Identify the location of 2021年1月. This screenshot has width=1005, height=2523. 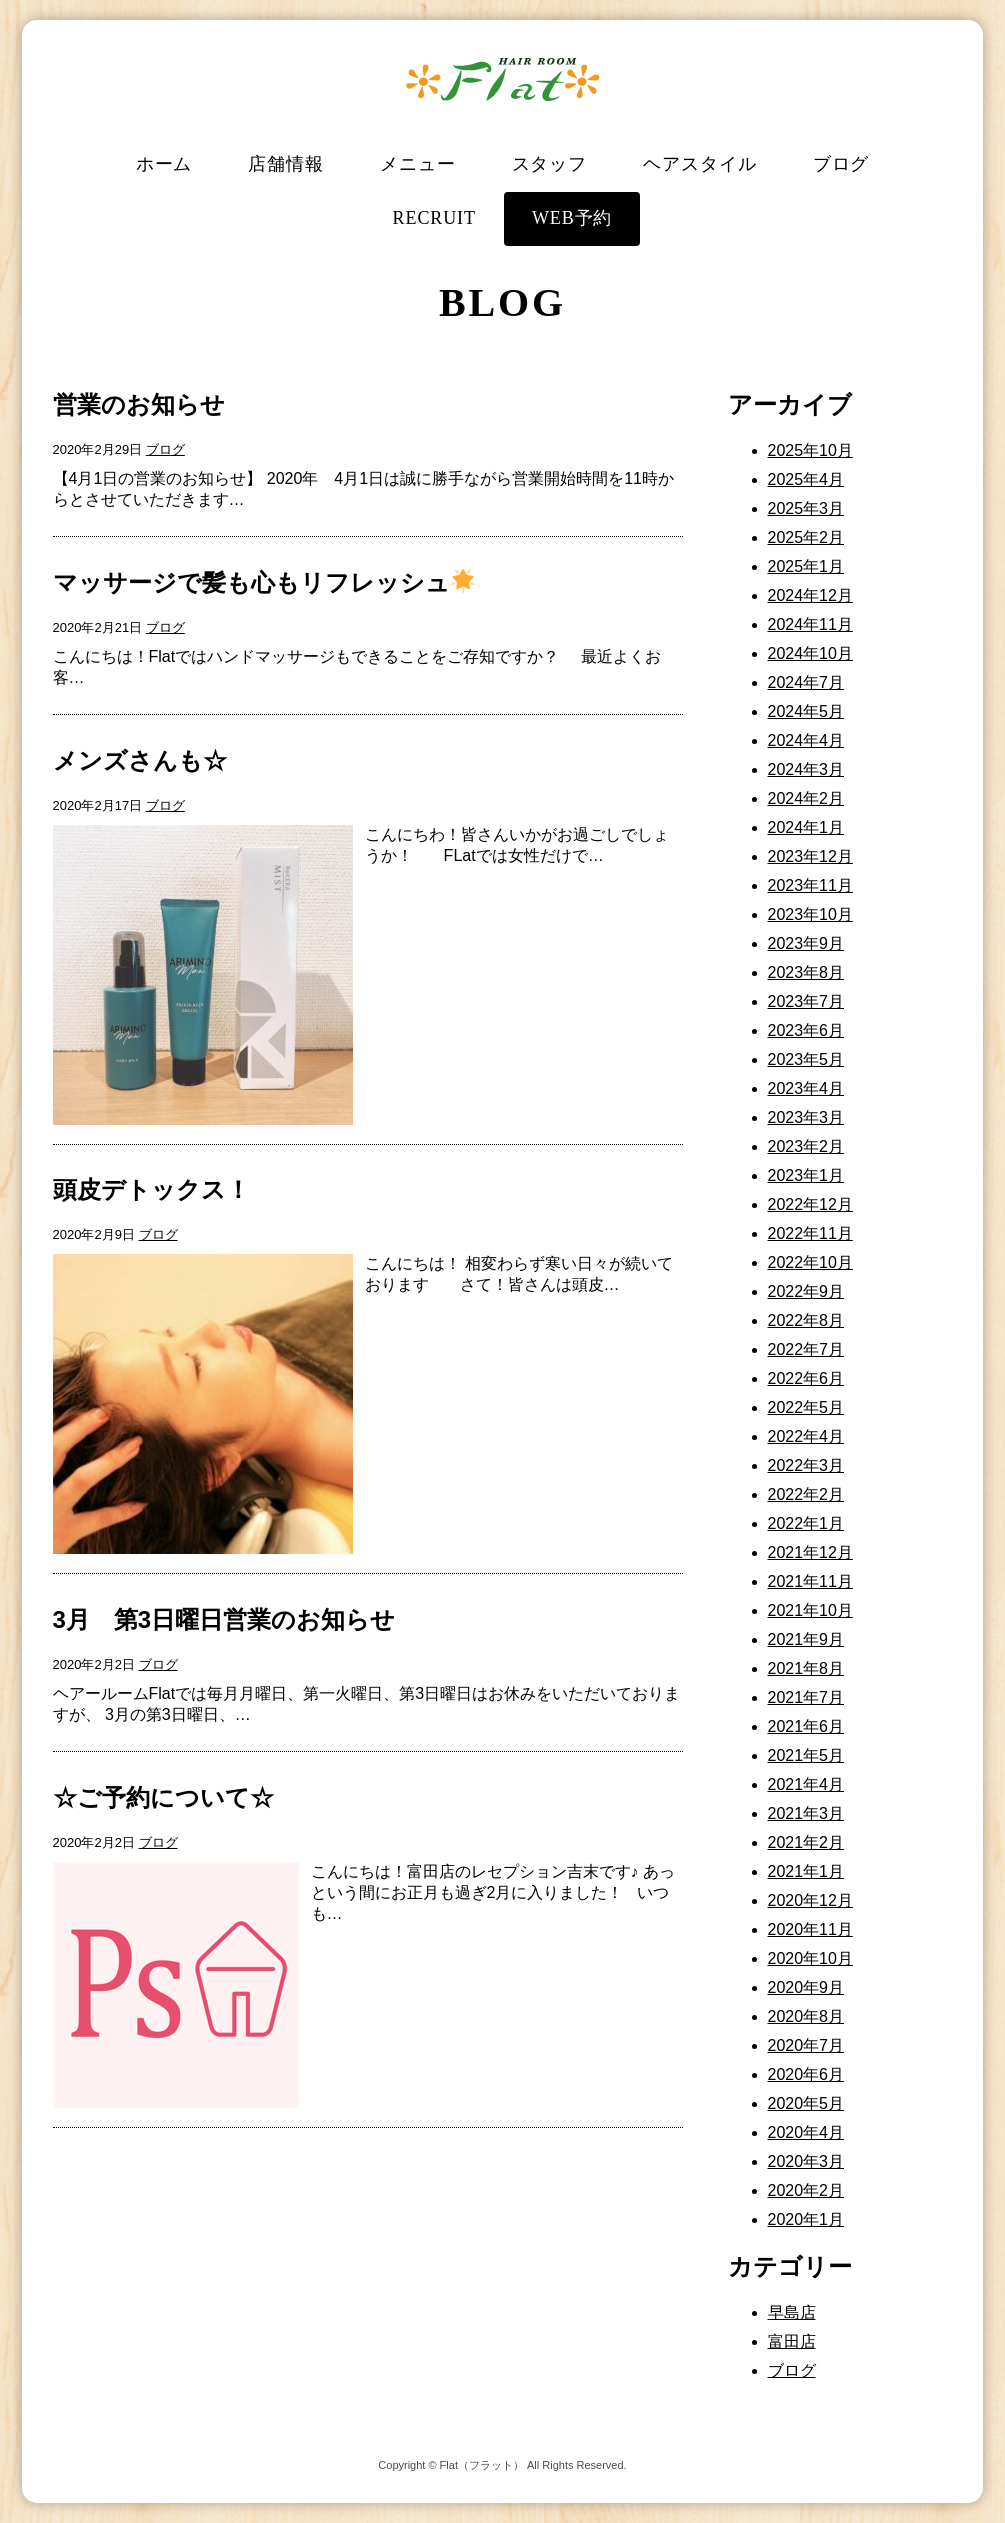
(806, 1871).